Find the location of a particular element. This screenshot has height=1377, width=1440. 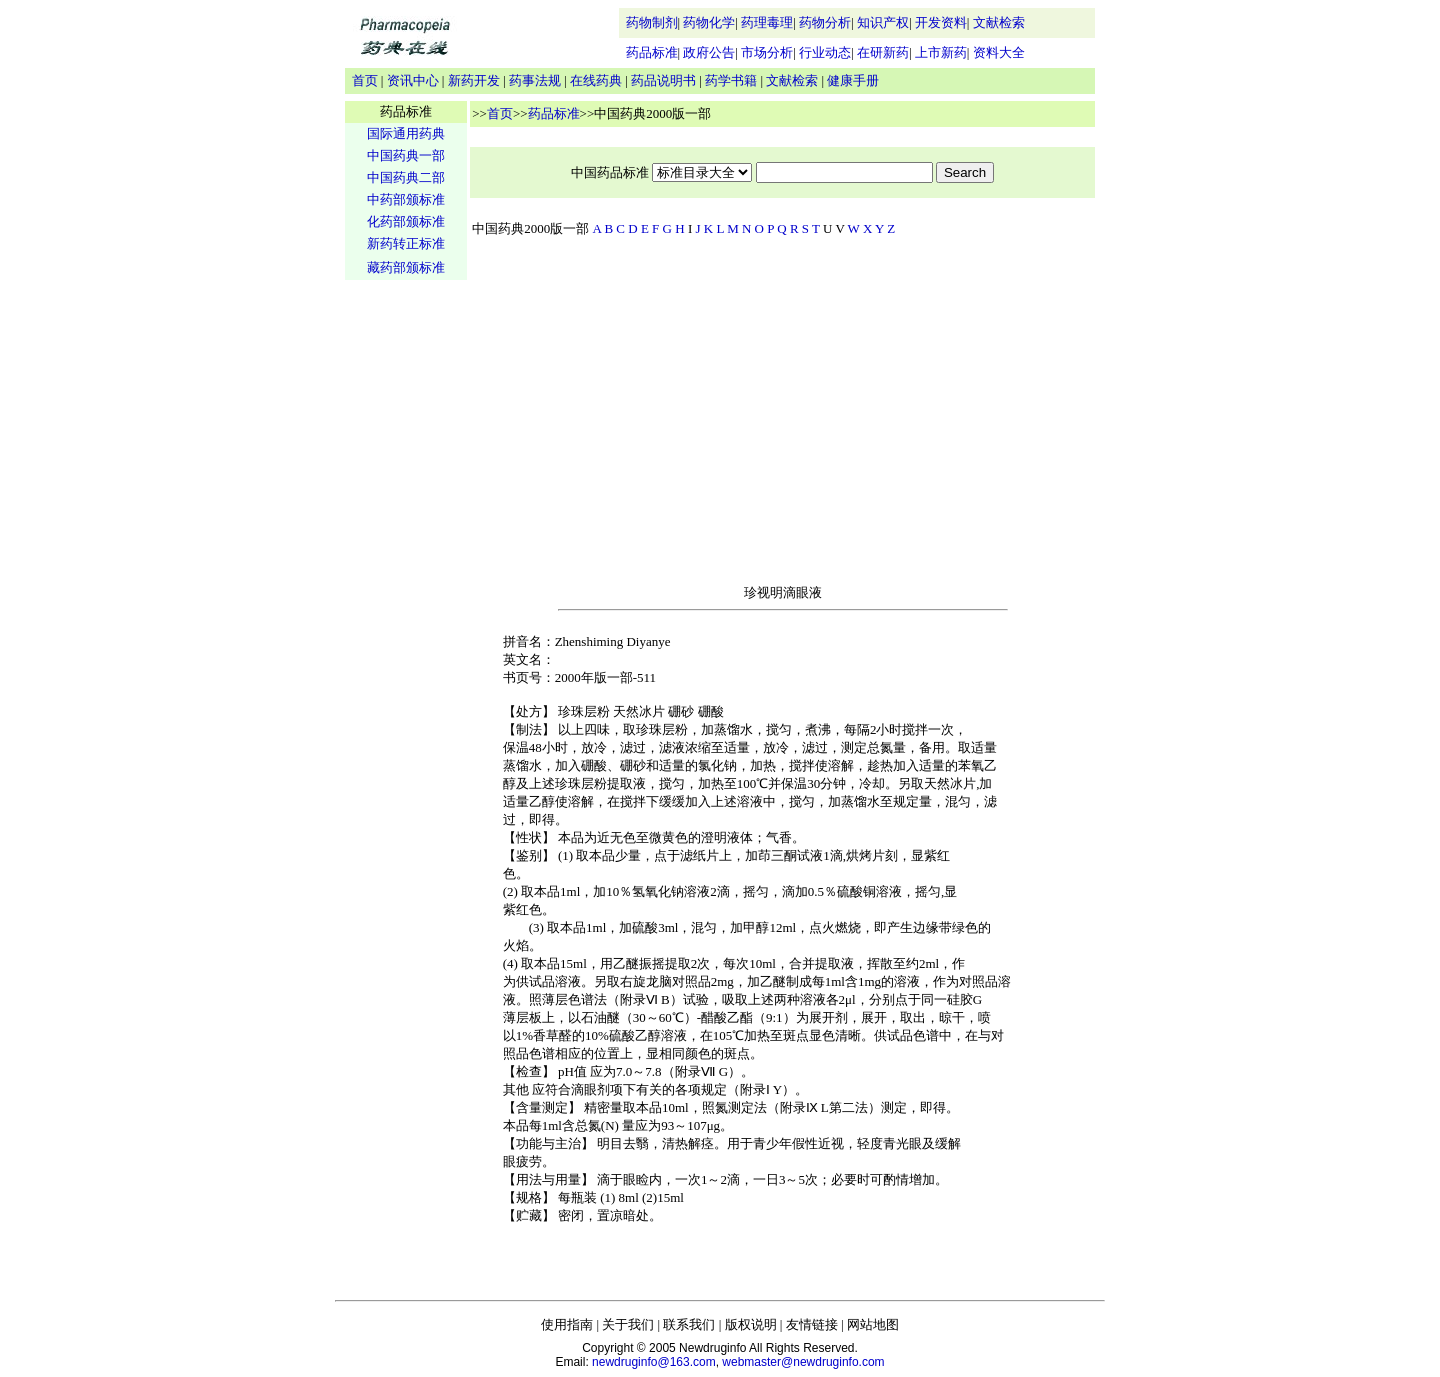

新药转正标准 is located at coordinates (406, 243).